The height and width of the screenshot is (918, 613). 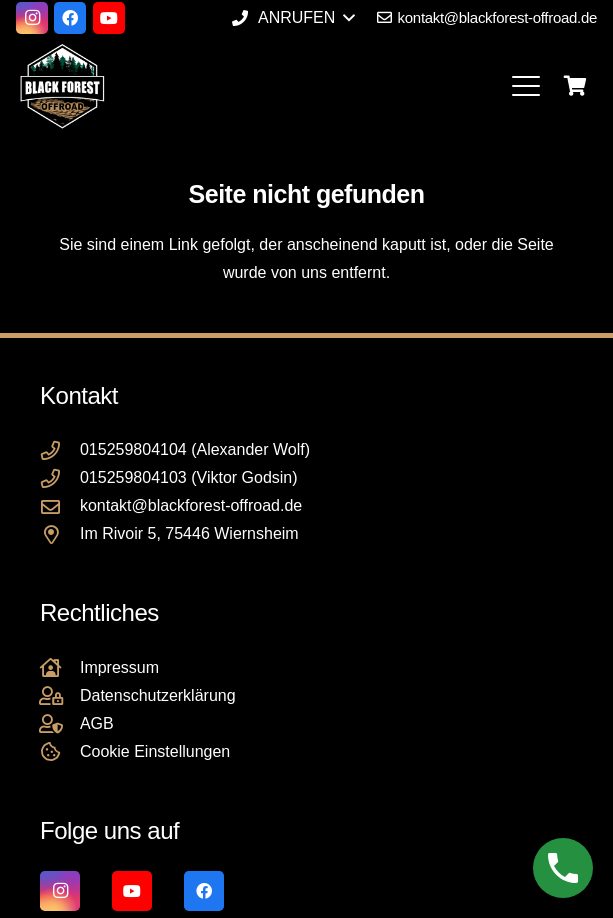 What do you see at coordinates (189, 533) in the screenshot?
I see `Im Rivoir 5, 75446 Wiernsheim` at bounding box center [189, 533].